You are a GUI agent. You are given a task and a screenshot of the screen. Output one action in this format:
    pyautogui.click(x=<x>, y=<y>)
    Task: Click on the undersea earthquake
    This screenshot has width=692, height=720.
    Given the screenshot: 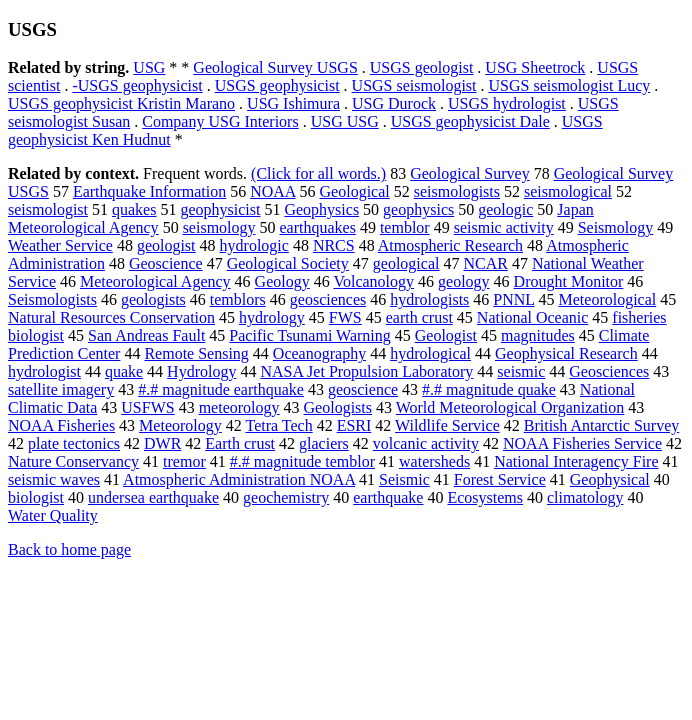 What is the action you would take?
    pyautogui.click(x=153, y=497)
    